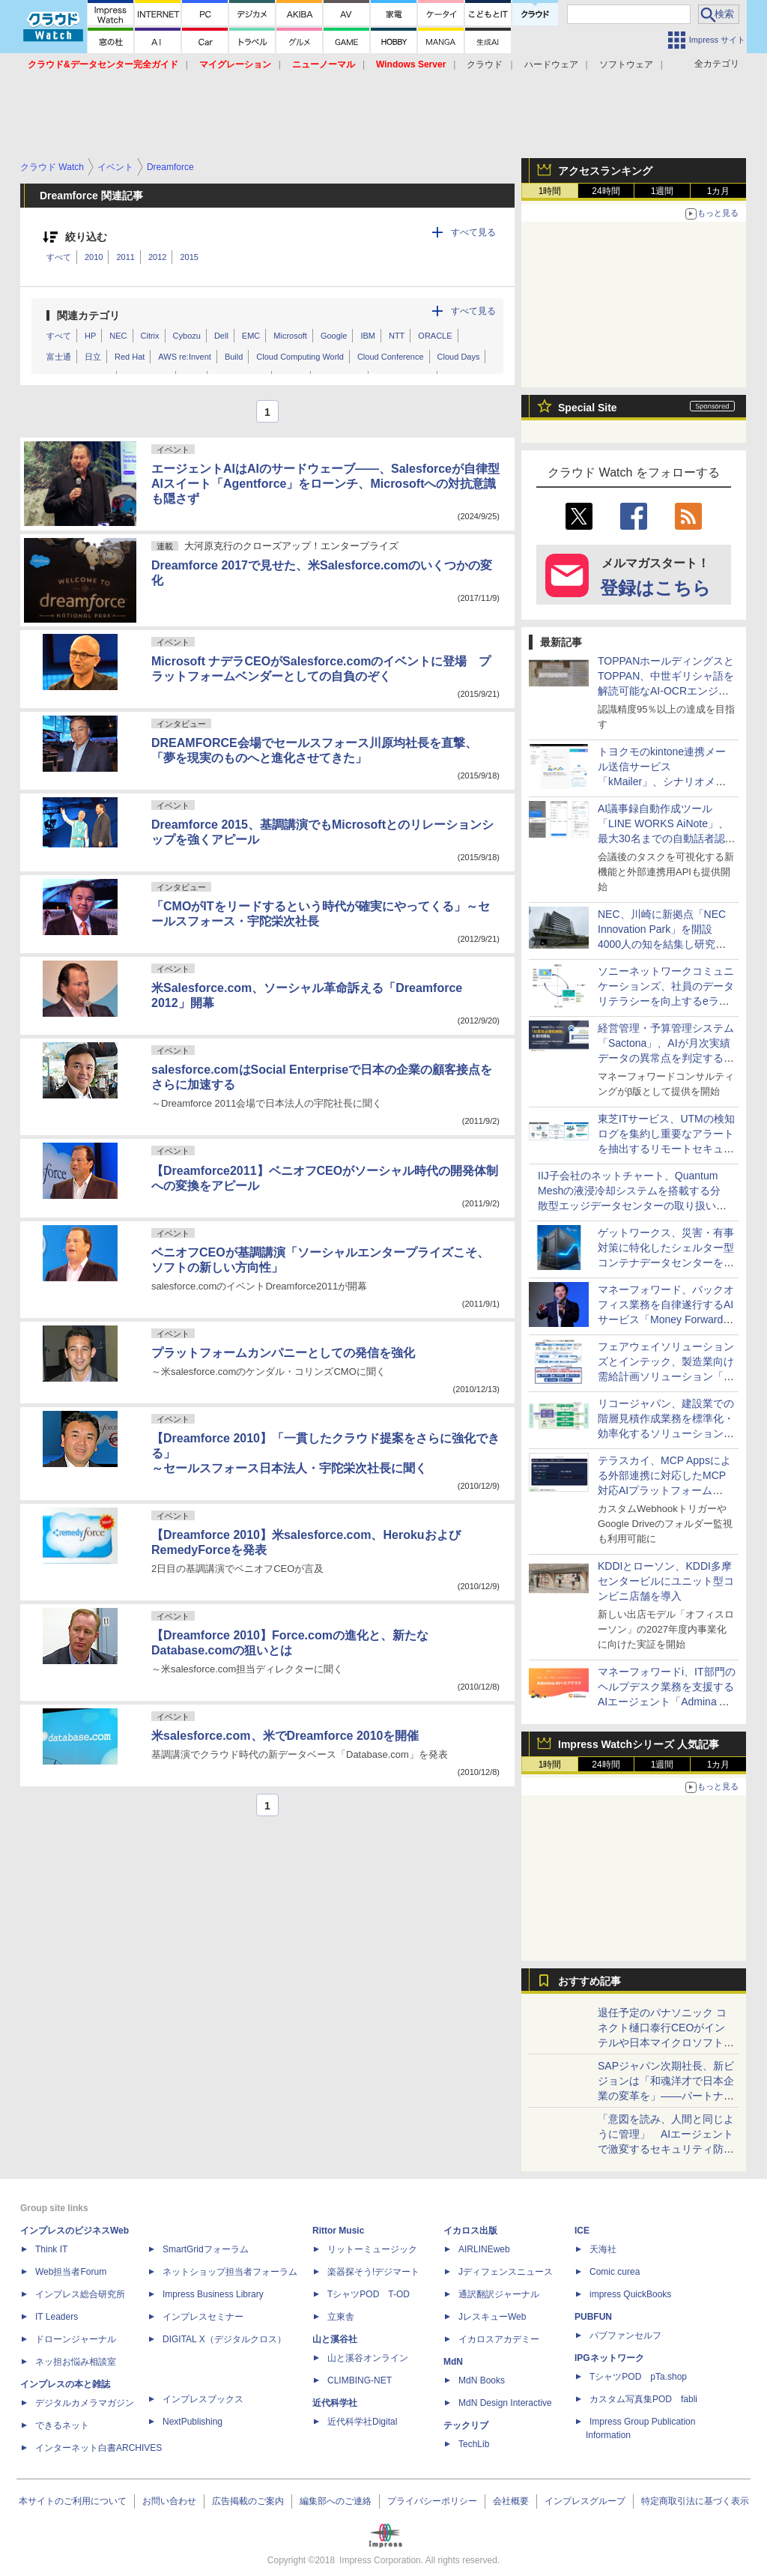  I want to click on 米salesforce.com、米でDreamforce 2010を開催, so click(285, 1735).